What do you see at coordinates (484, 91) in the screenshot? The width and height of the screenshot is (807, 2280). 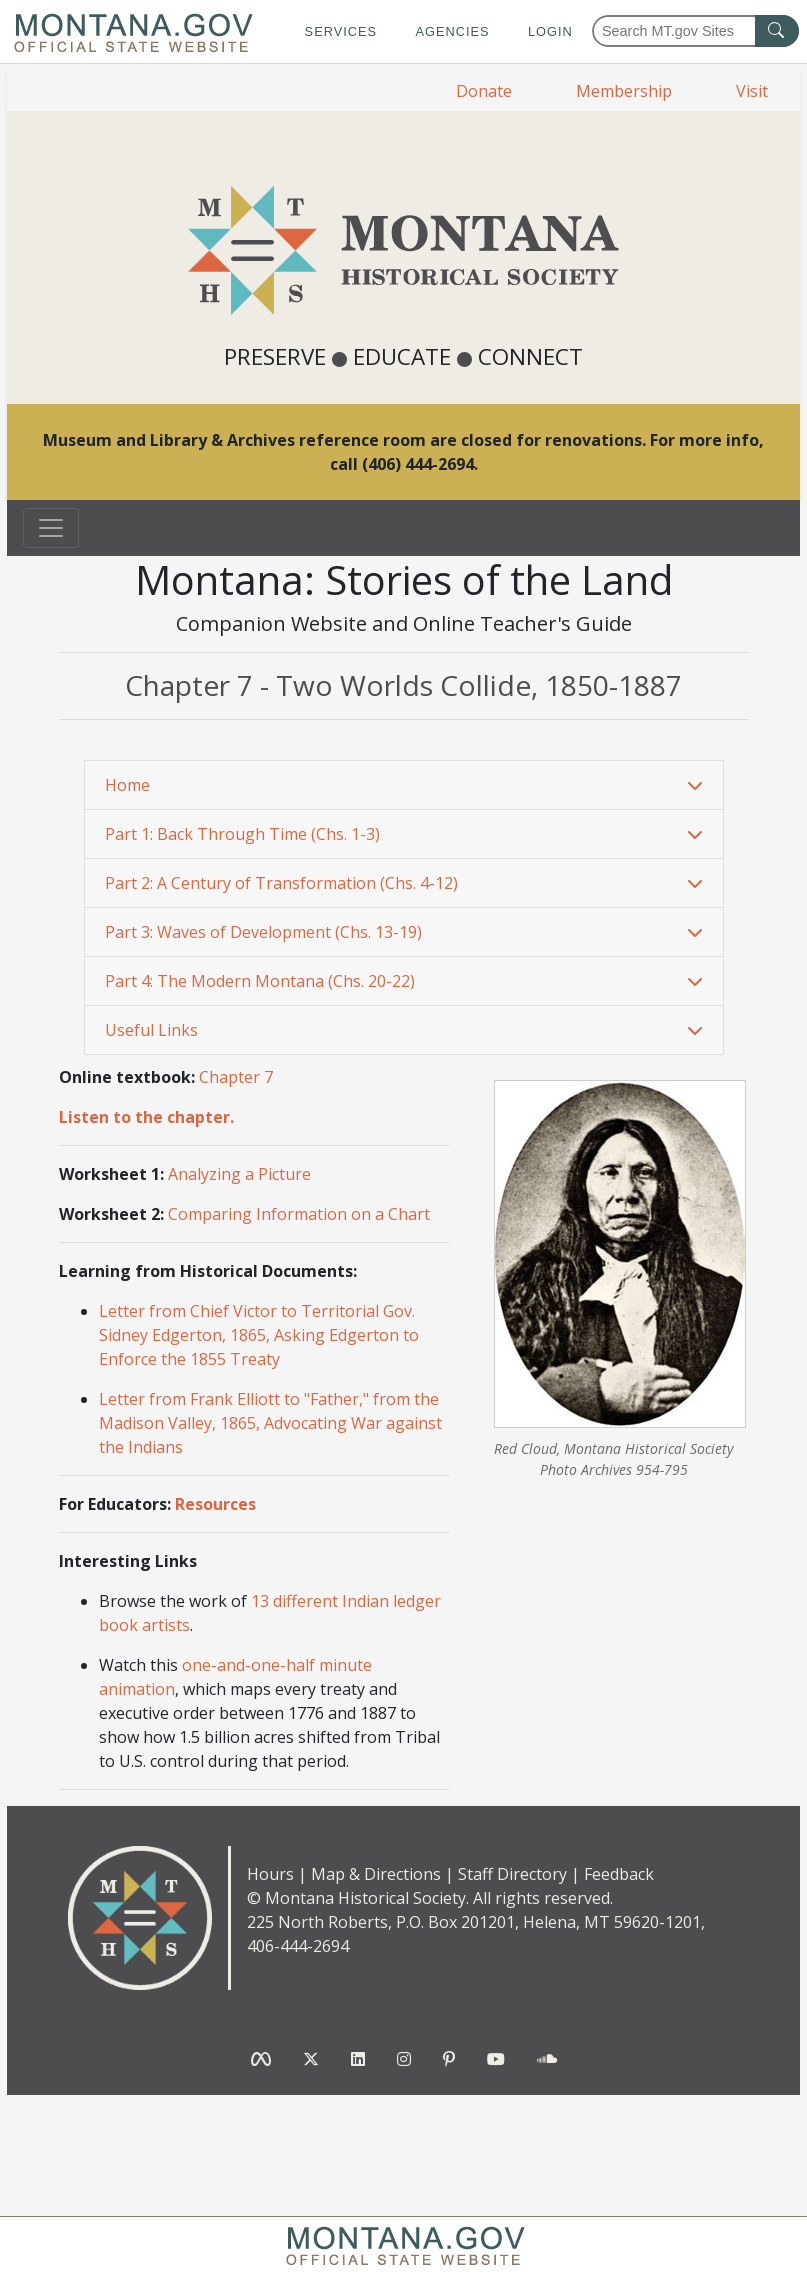 I see `Donate` at bounding box center [484, 91].